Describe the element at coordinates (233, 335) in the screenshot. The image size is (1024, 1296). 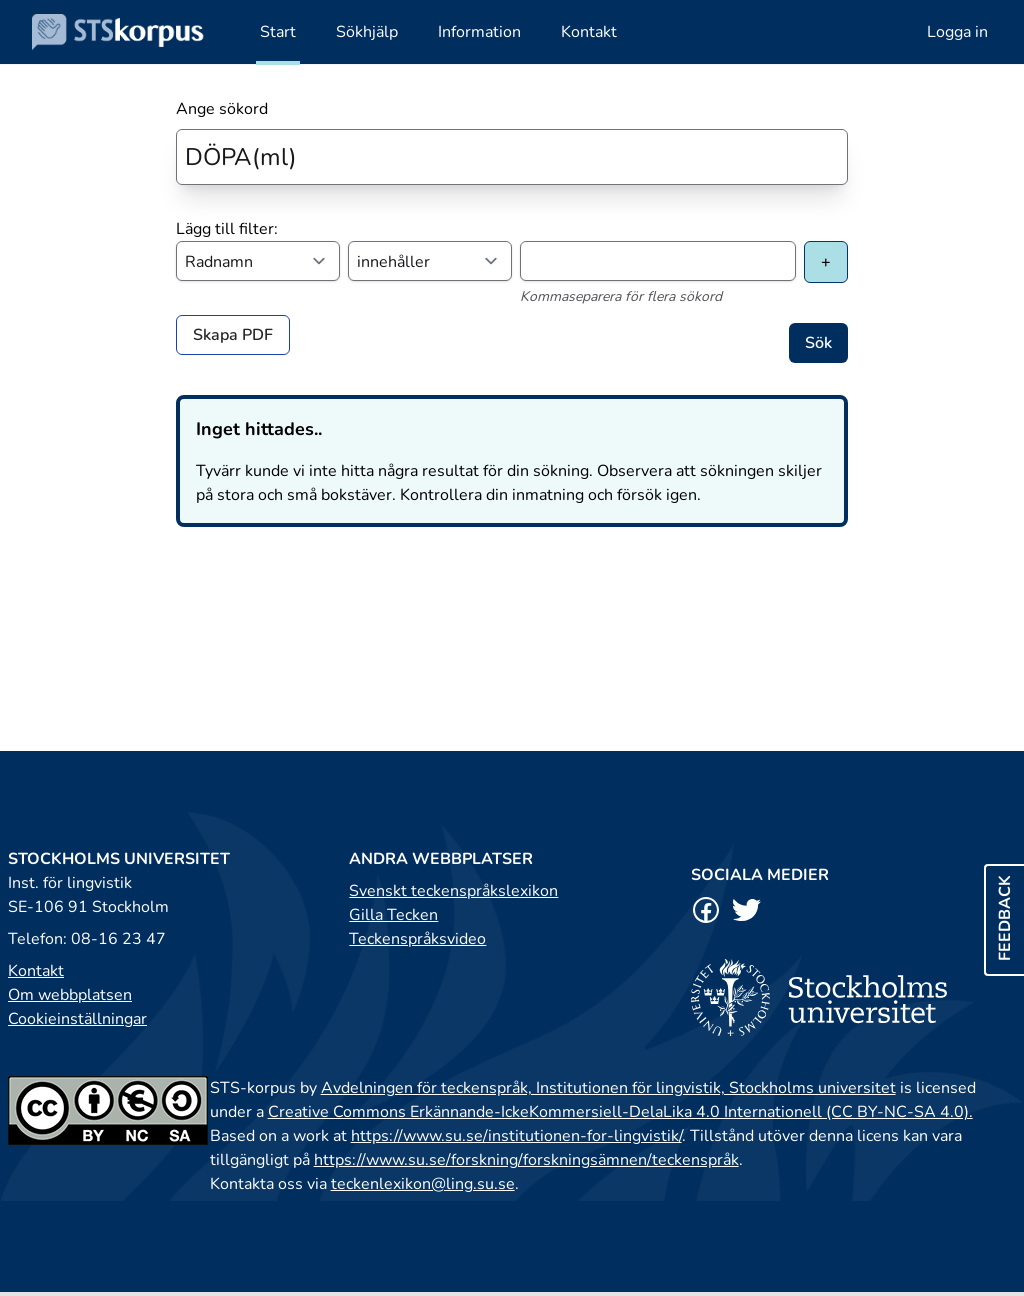
I see `Skapa PDF` at that location.